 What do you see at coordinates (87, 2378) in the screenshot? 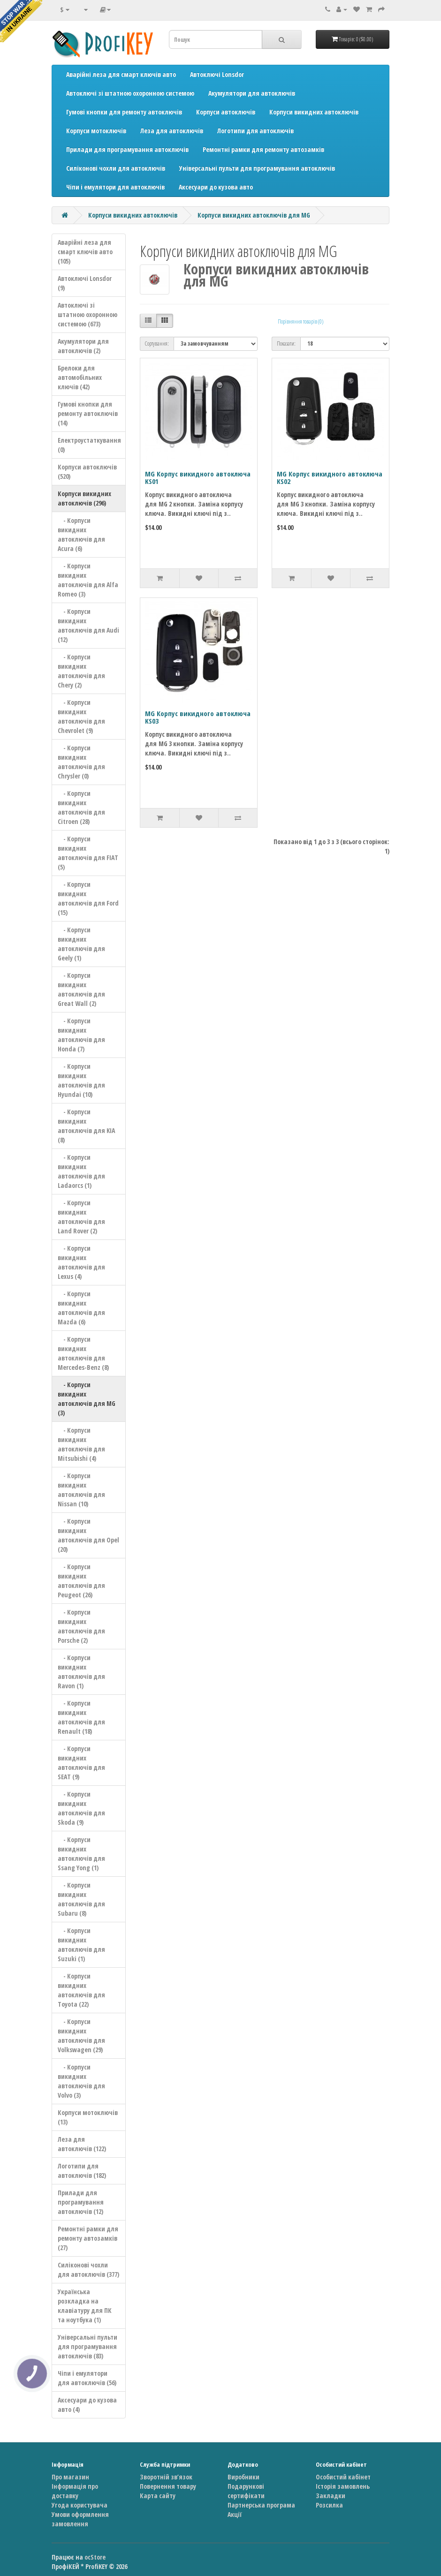
I see `Чіпи і емулятори для автоключів (56)` at bounding box center [87, 2378].